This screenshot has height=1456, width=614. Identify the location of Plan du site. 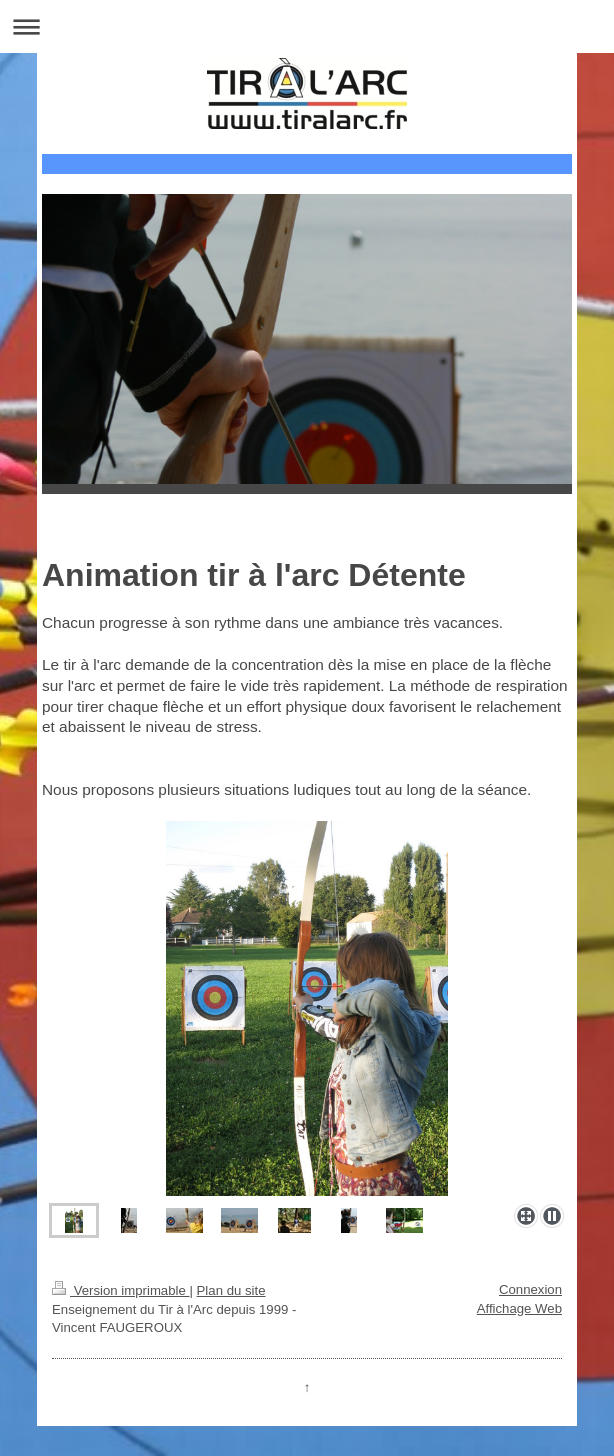
(231, 1290).